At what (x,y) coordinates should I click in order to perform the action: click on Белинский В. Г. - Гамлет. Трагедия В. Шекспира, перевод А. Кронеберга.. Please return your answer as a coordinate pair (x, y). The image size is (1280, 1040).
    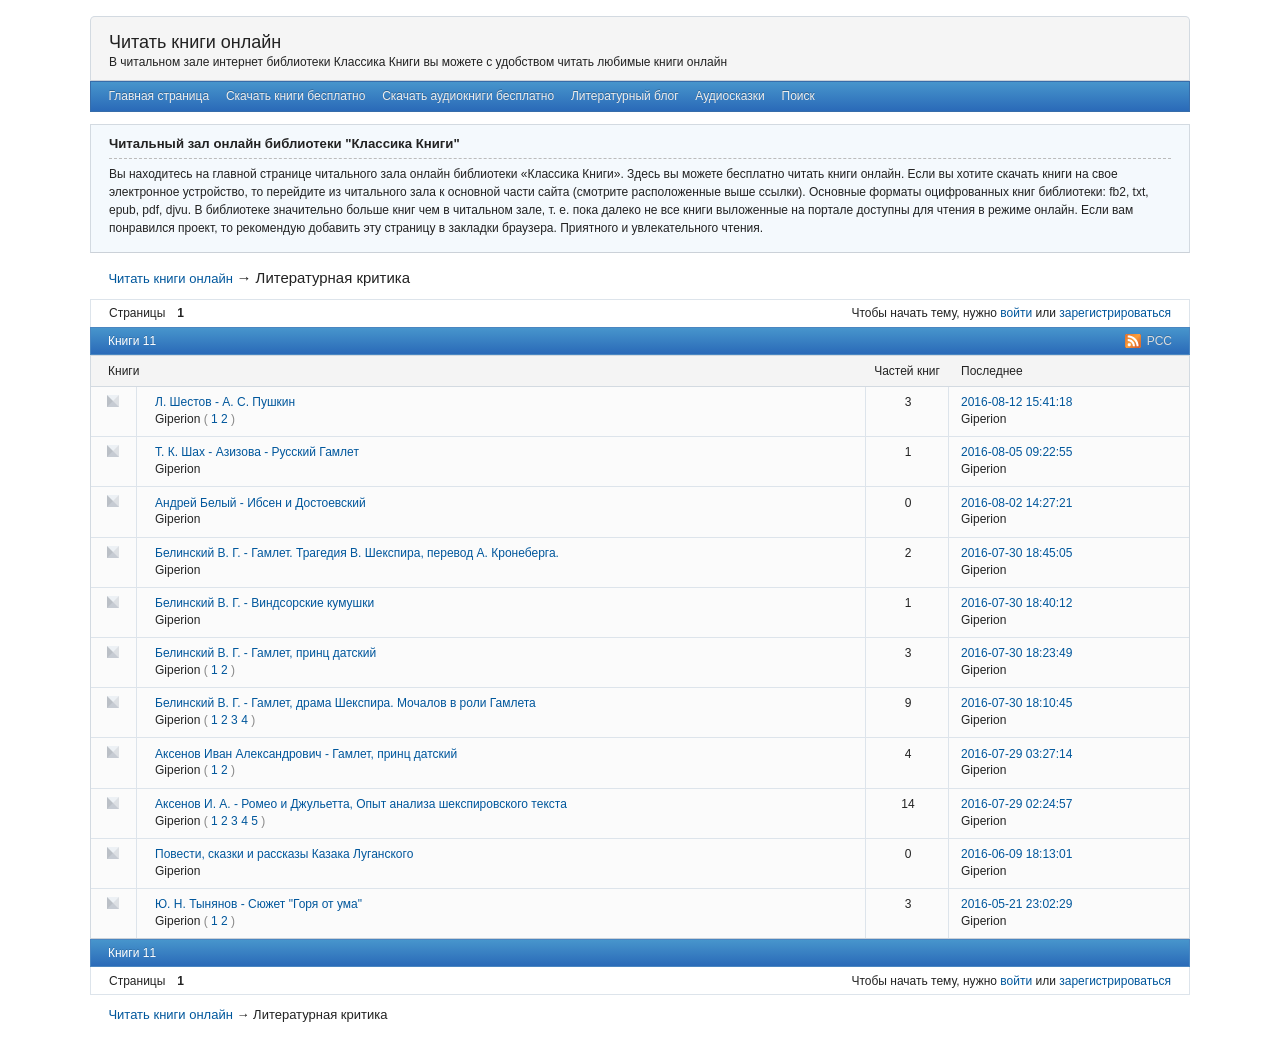
    Looking at the image, I should click on (357, 553).